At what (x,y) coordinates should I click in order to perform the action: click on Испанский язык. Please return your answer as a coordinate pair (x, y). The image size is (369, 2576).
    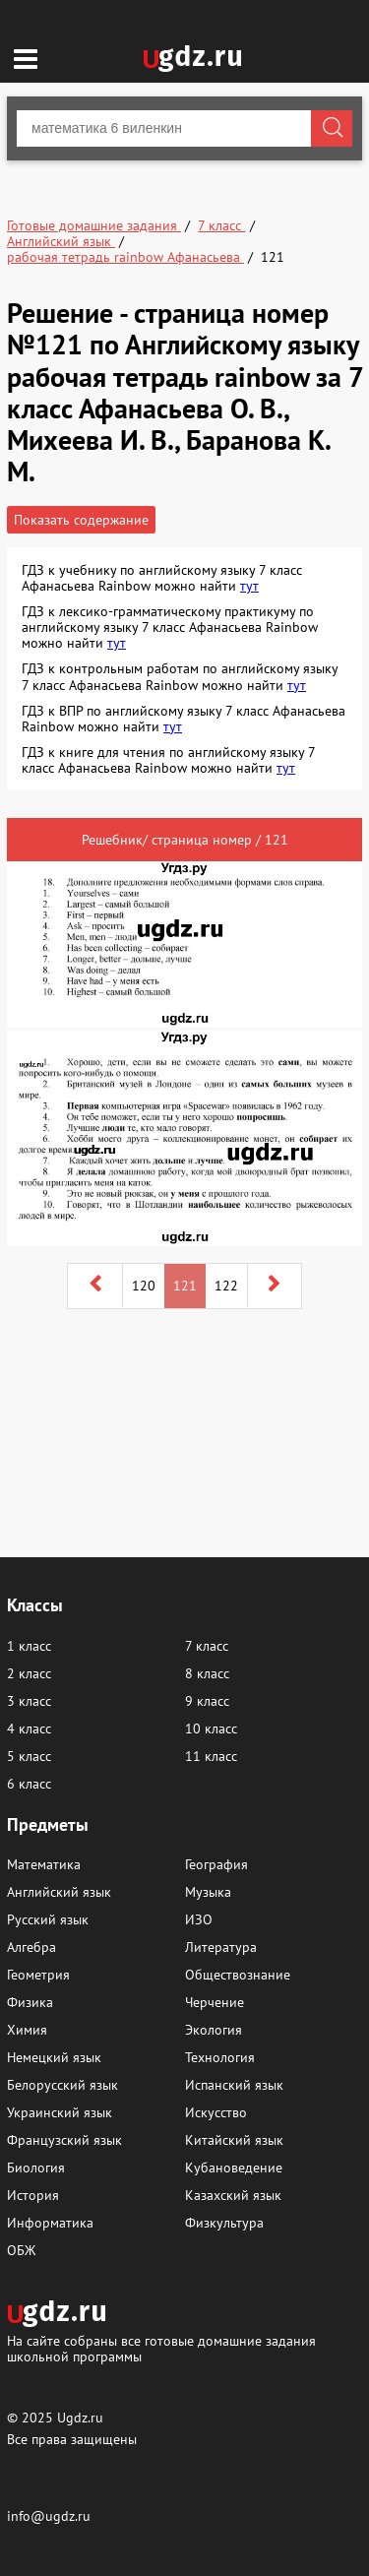
    Looking at the image, I should click on (234, 2085).